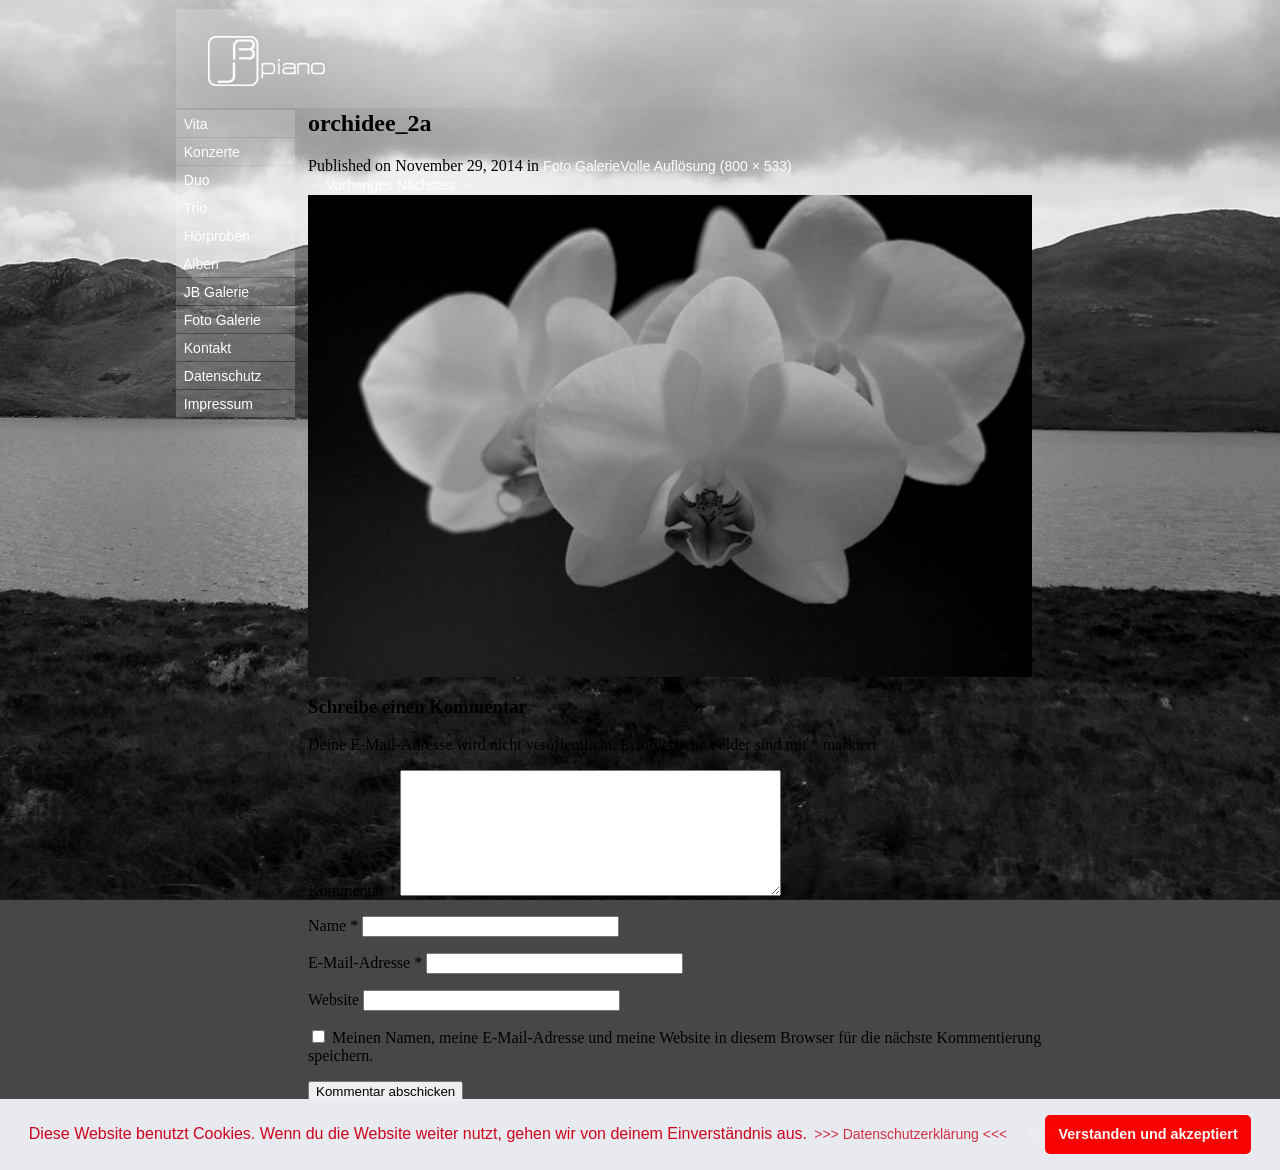  Describe the element at coordinates (1148, 1134) in the screenshot. I see `Verstanden und akzeptiert [button]` at that location.